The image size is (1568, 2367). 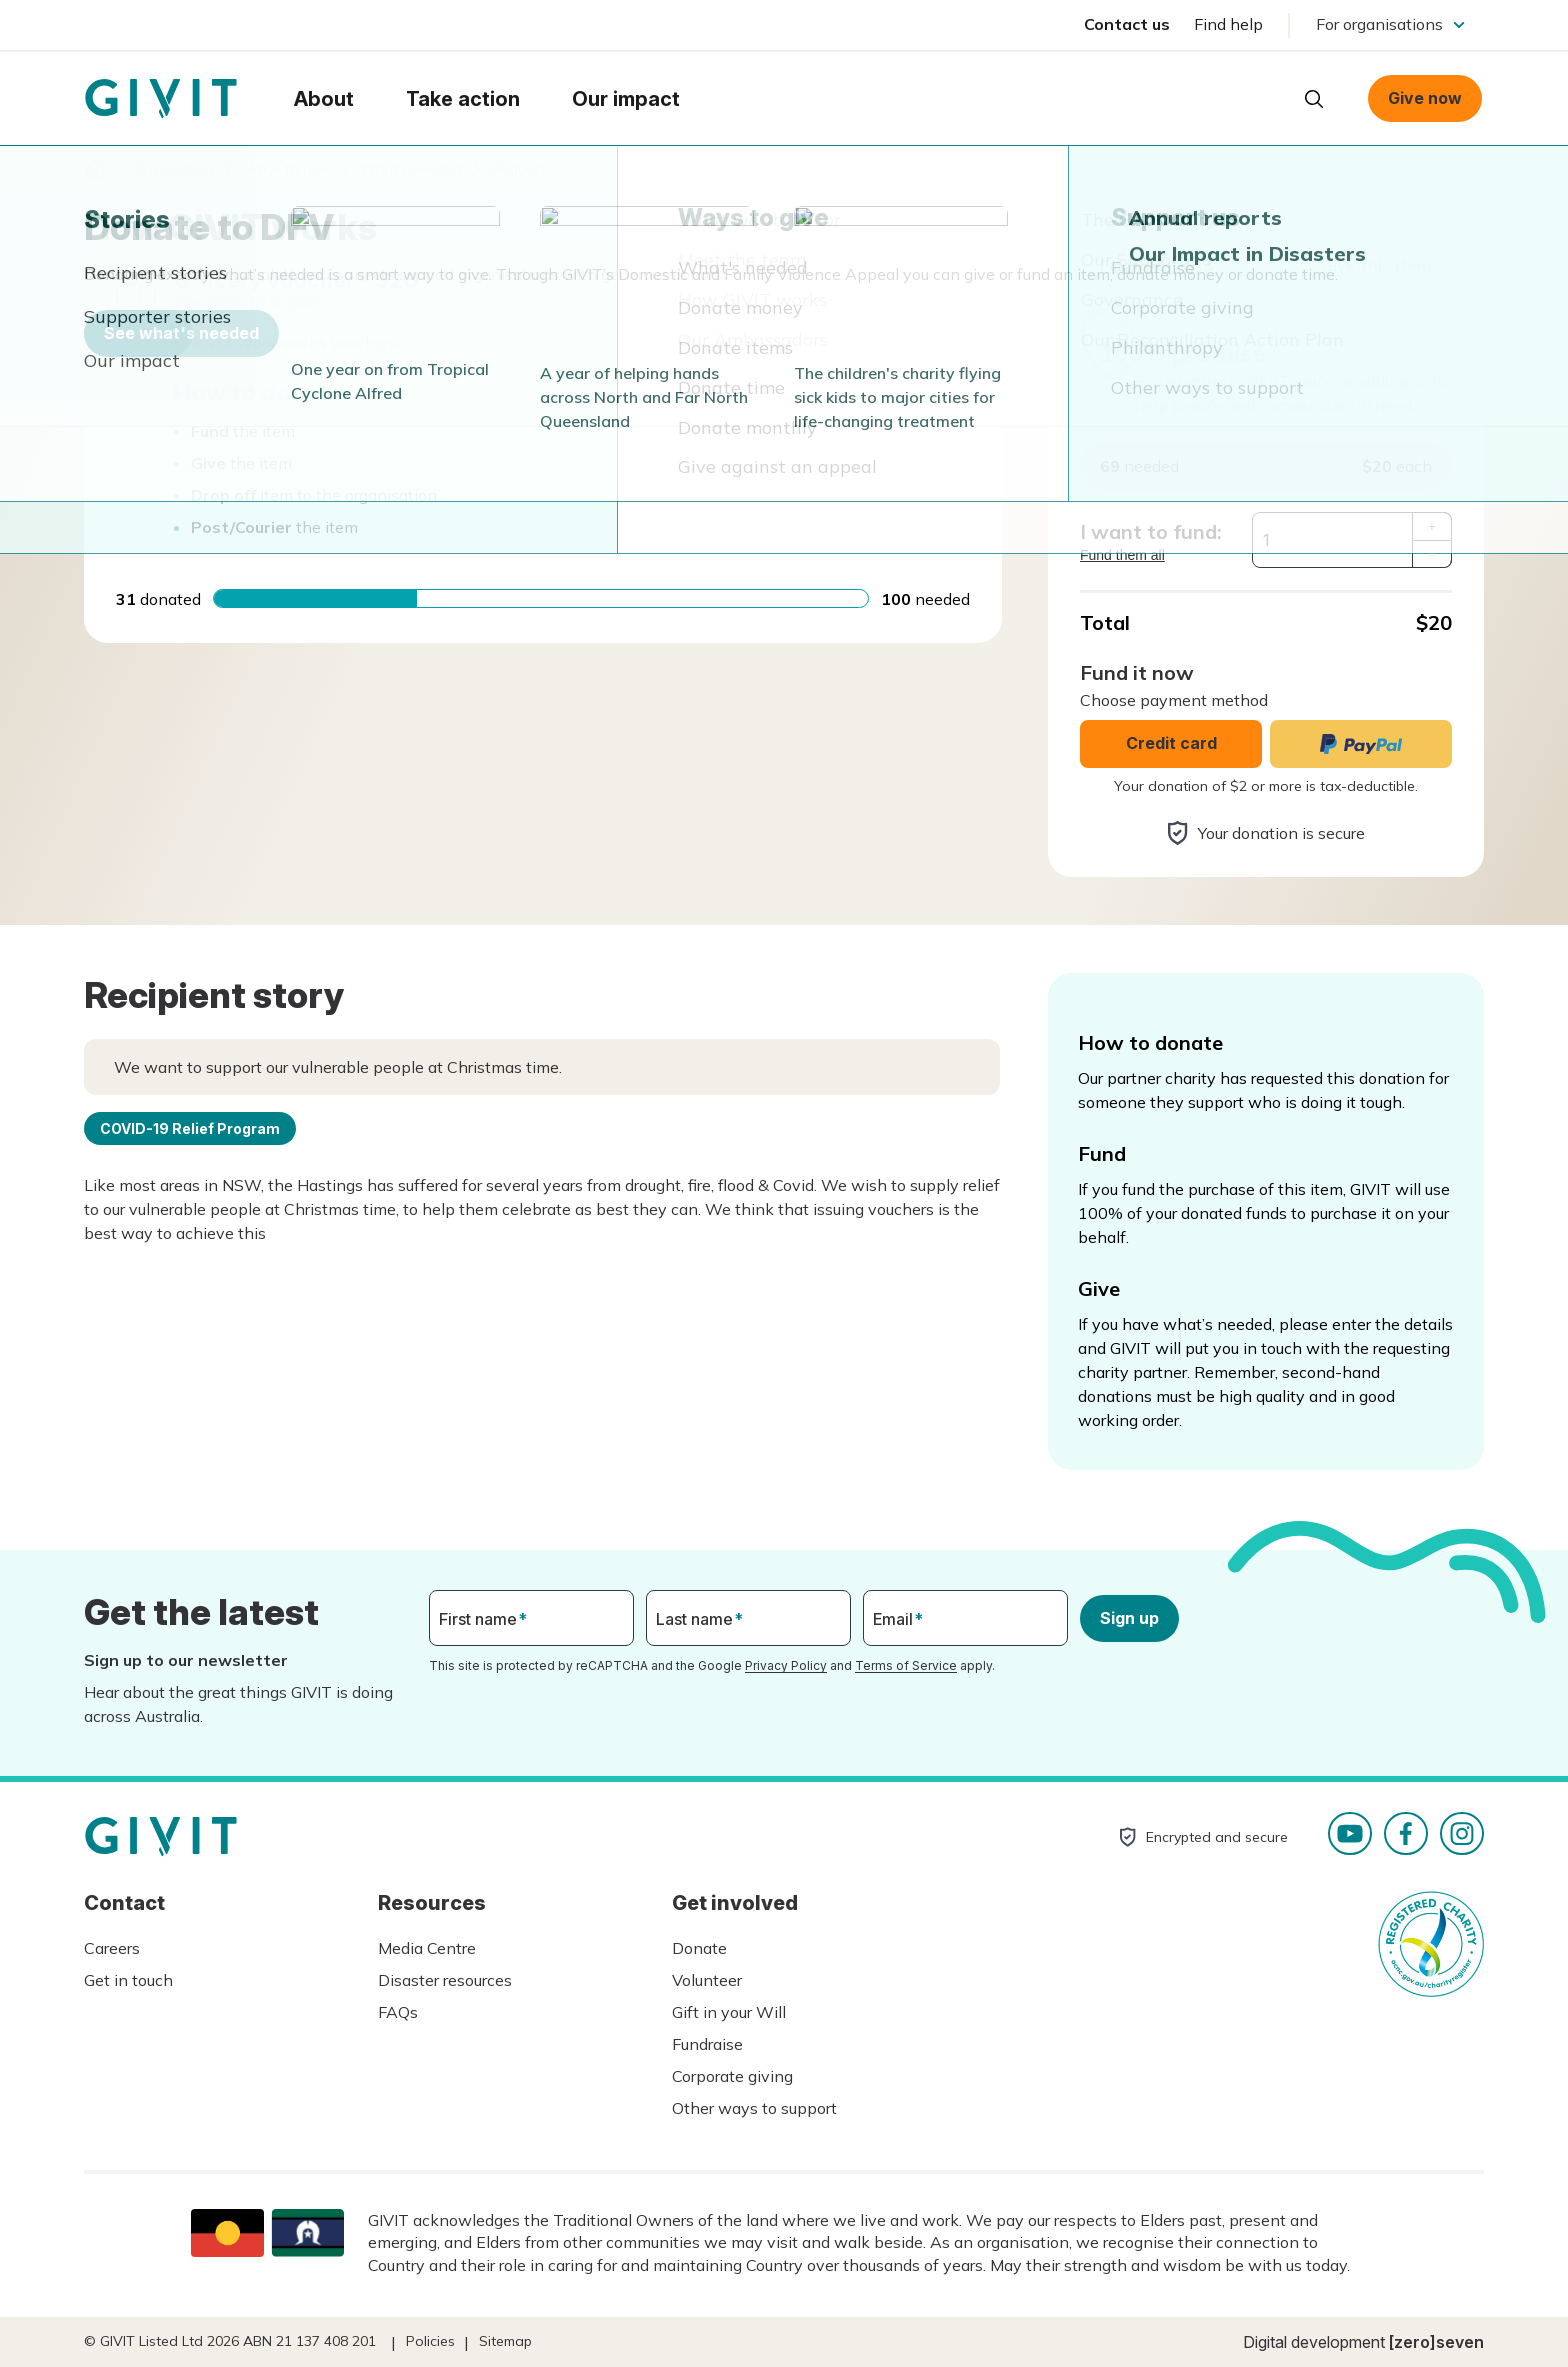 What do you see at coordinates (1314, 99) in the screenshot?
I see `Open search box` at bounding box center [1314, 99].